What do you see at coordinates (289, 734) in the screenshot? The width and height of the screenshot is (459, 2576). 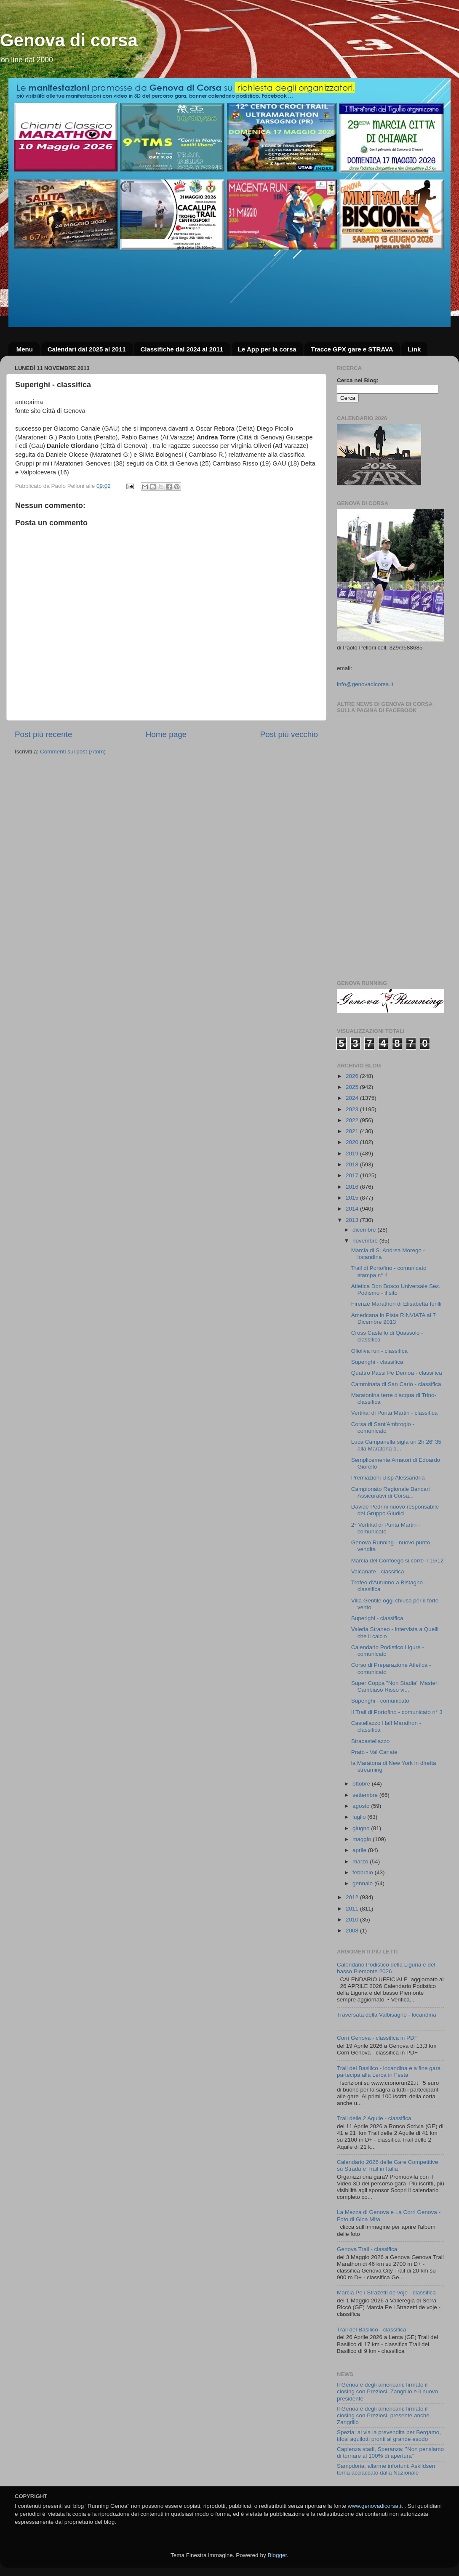 I see `Post più vecchio` at bounding box center [289, 734].